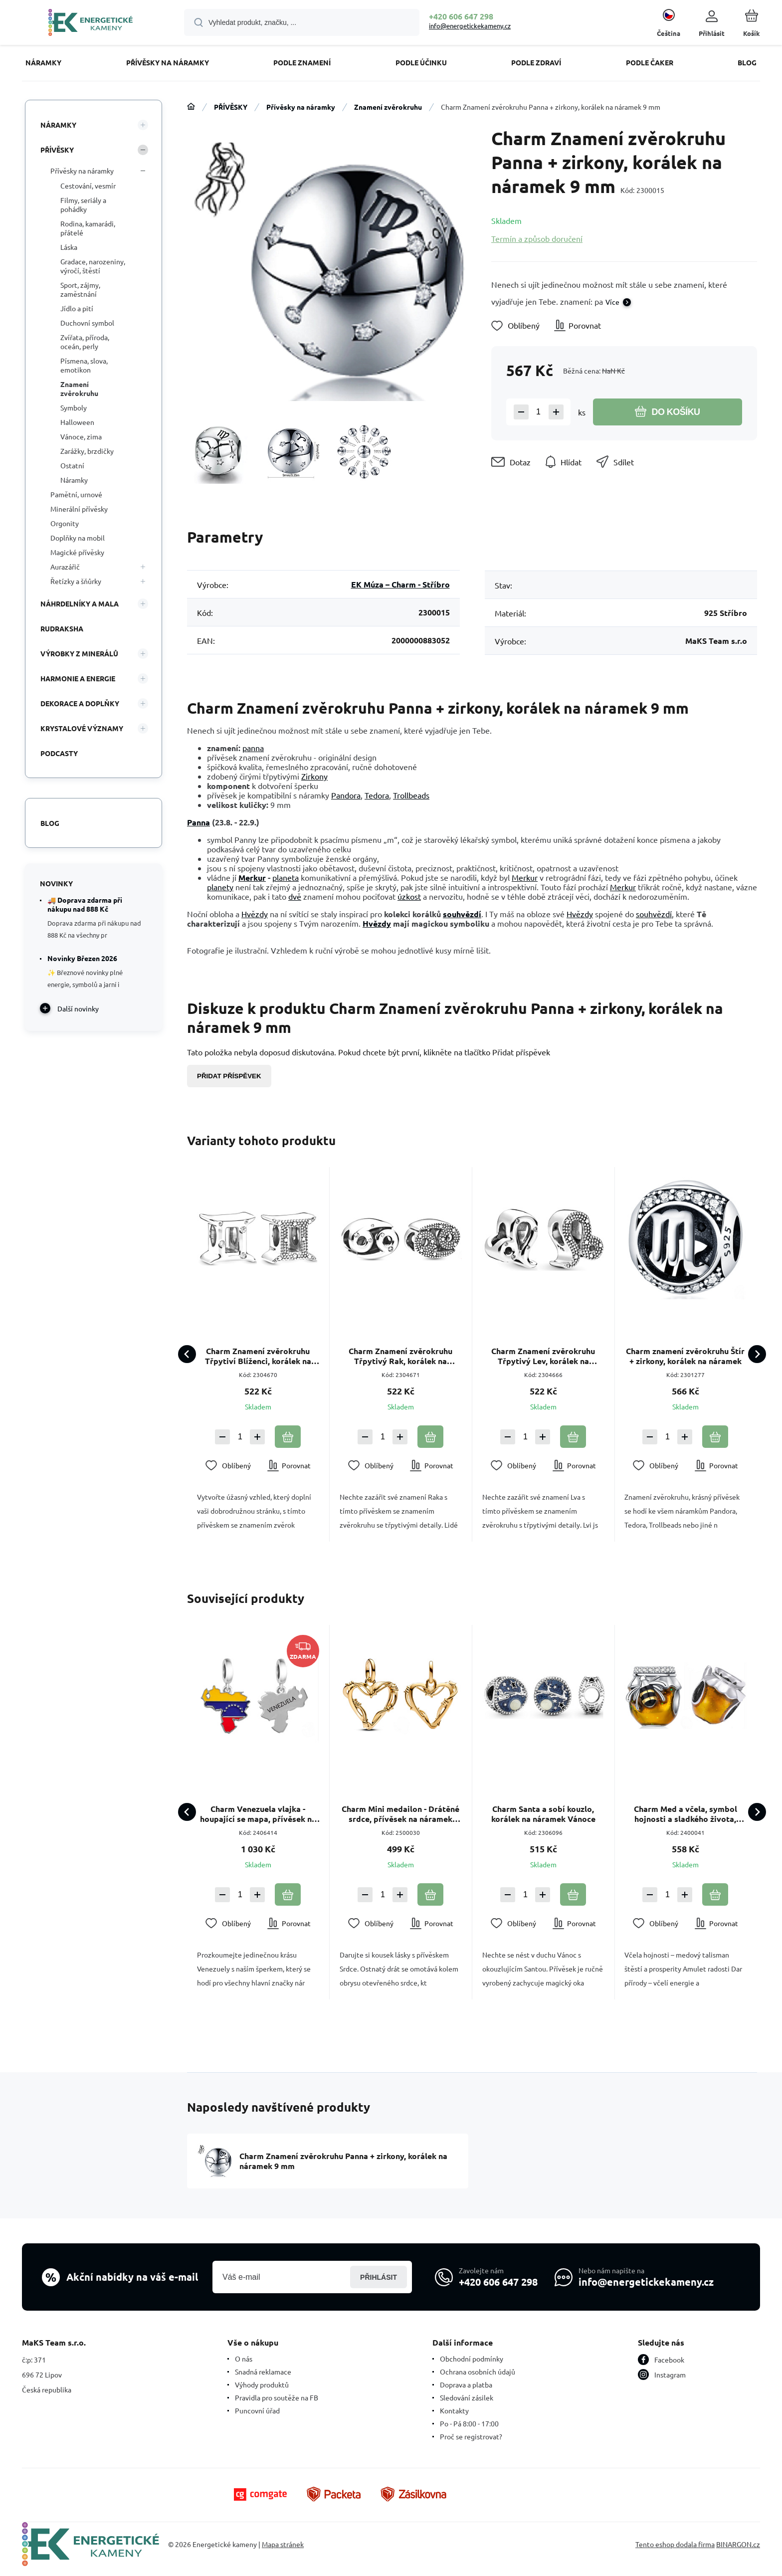  Describe the element at coordinates (61, 628) in the screenshot. I see `RUDRAKSHA` at that location.